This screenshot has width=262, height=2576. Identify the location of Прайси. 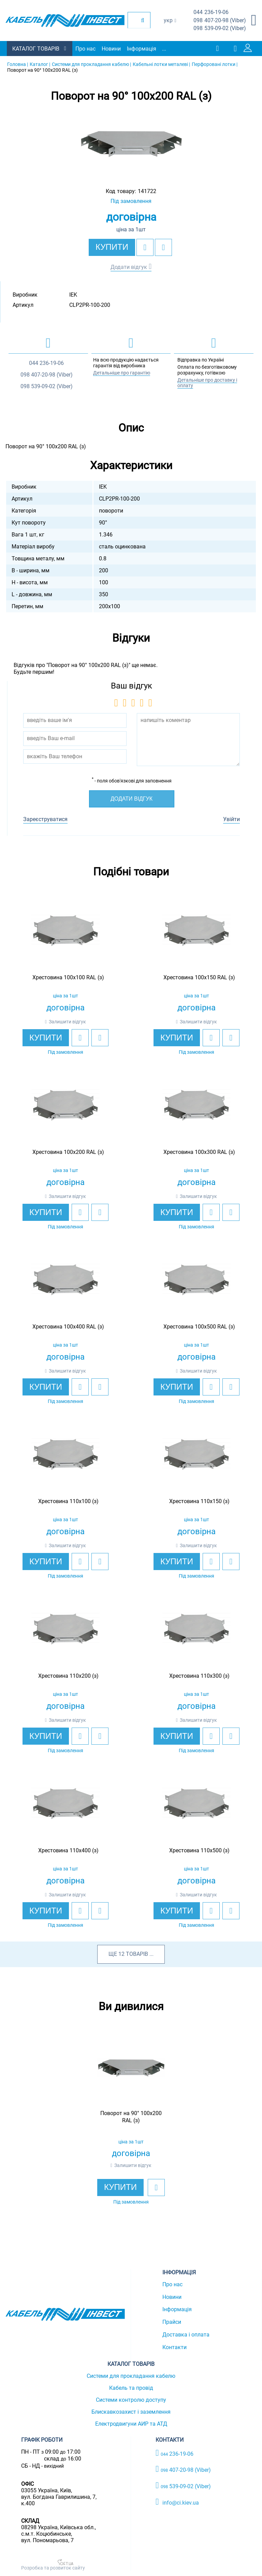
(171, 2322).